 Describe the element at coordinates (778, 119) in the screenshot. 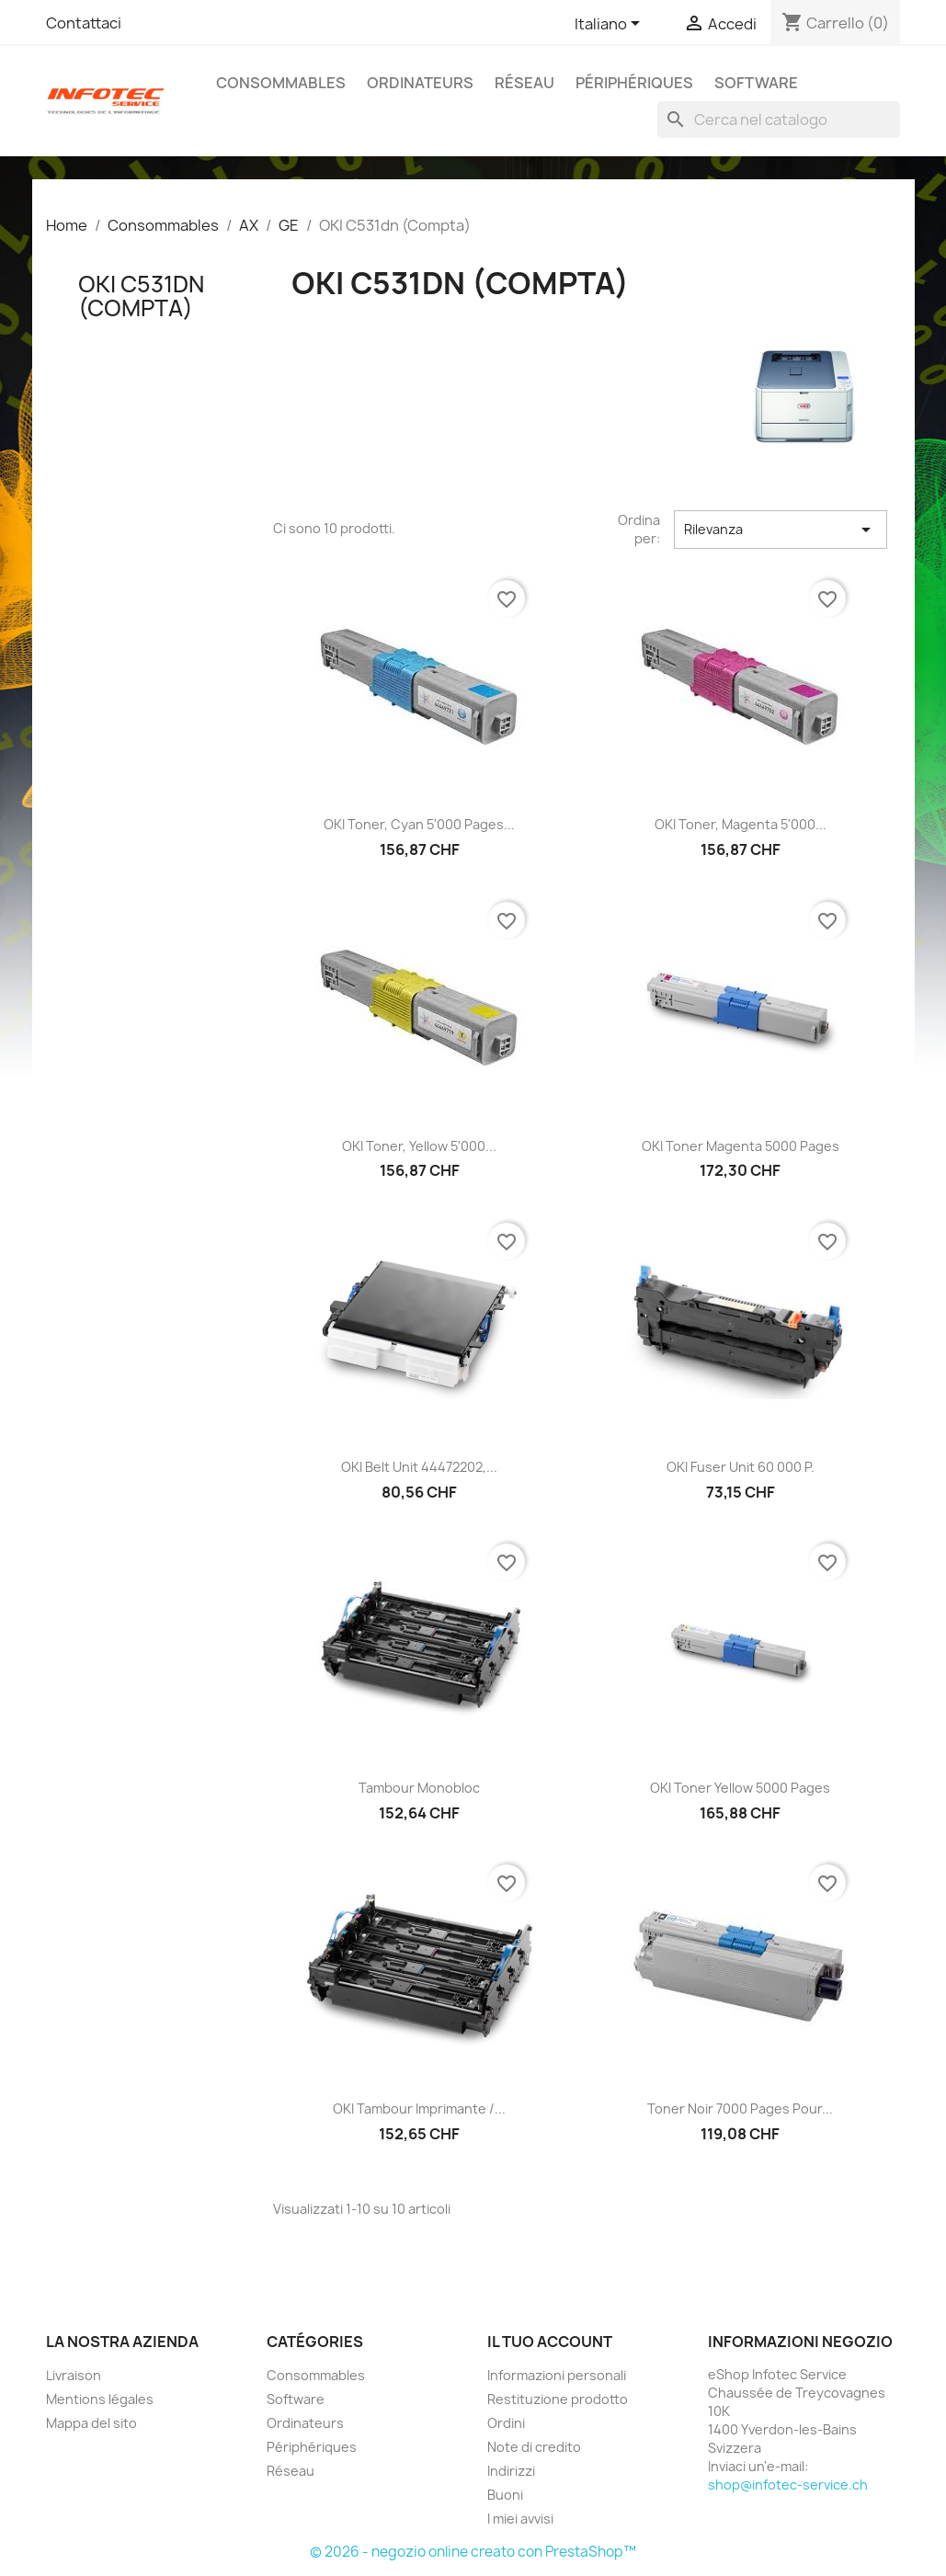

I see `[Cerca]` at that location.